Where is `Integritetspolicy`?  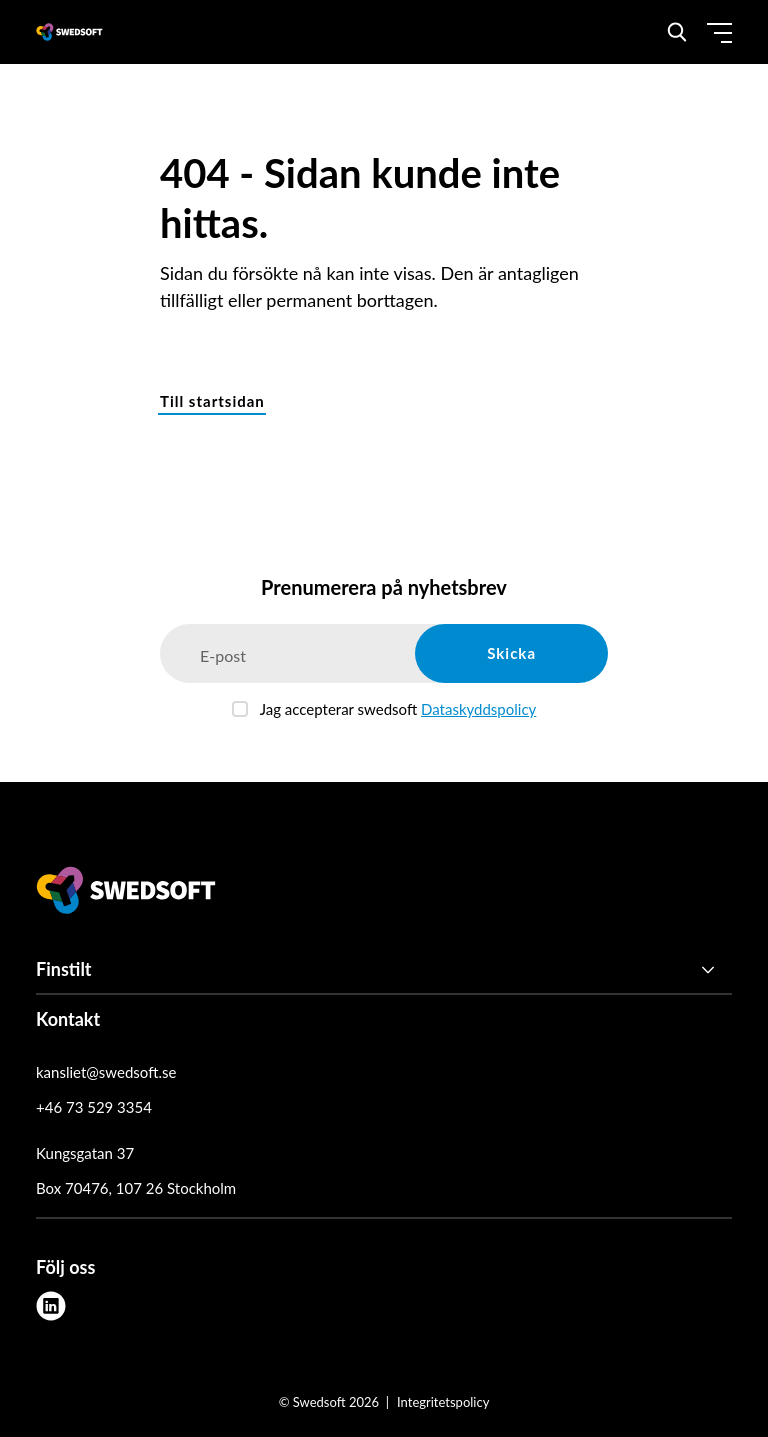
Integritetspolicy is located at coordinates (443, 1402).